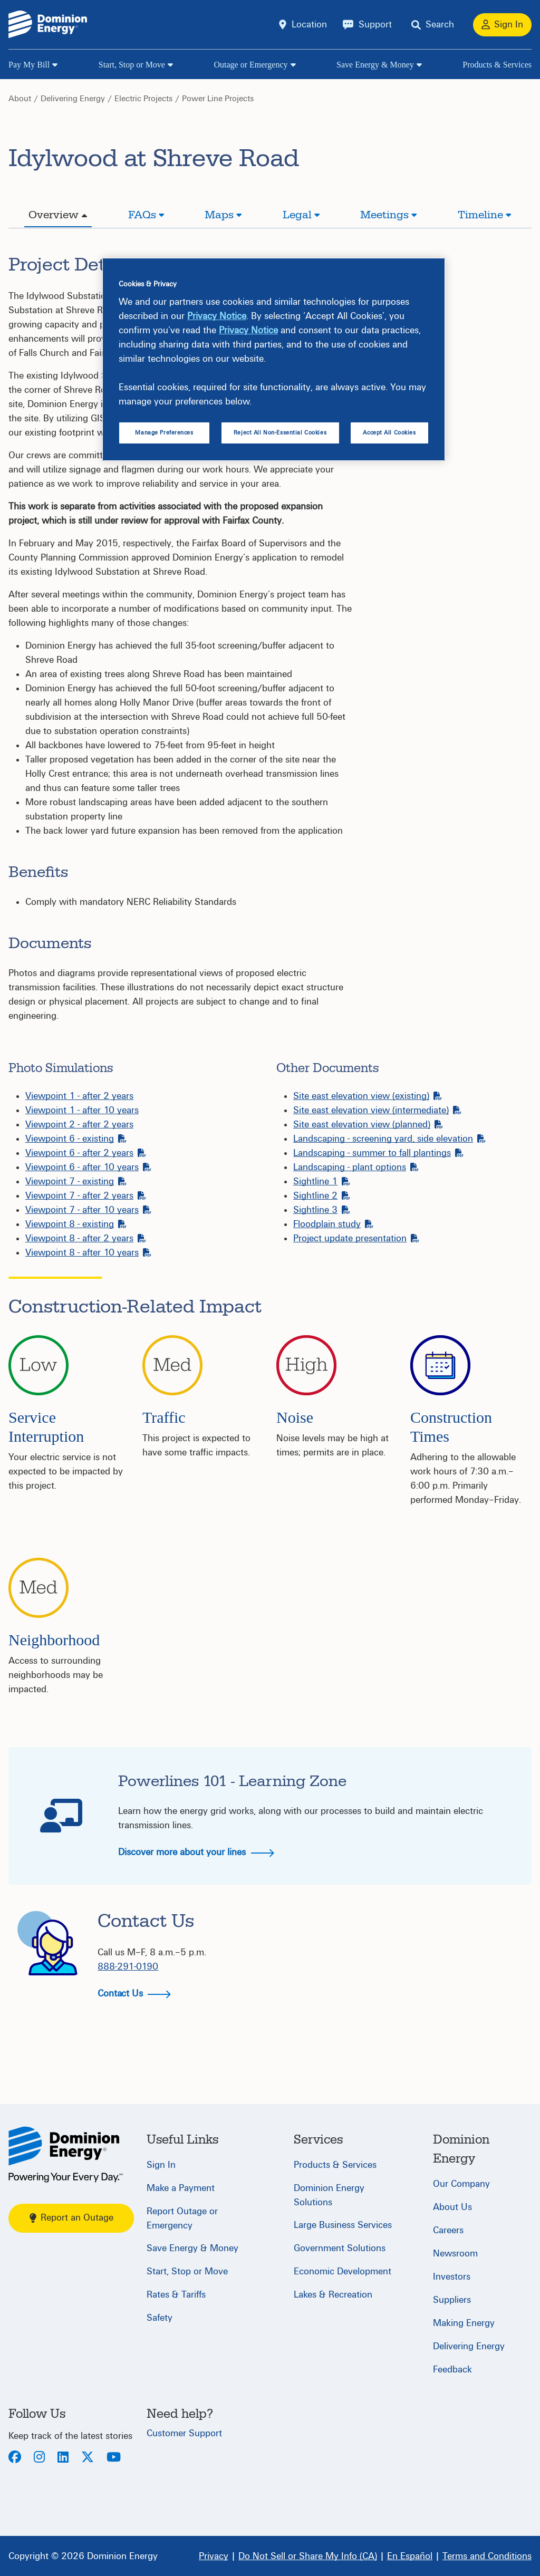 This screenshot has width=540, height=2576. I want to click on Viewpoint 6 - after 10 years, so click(88, 1167).